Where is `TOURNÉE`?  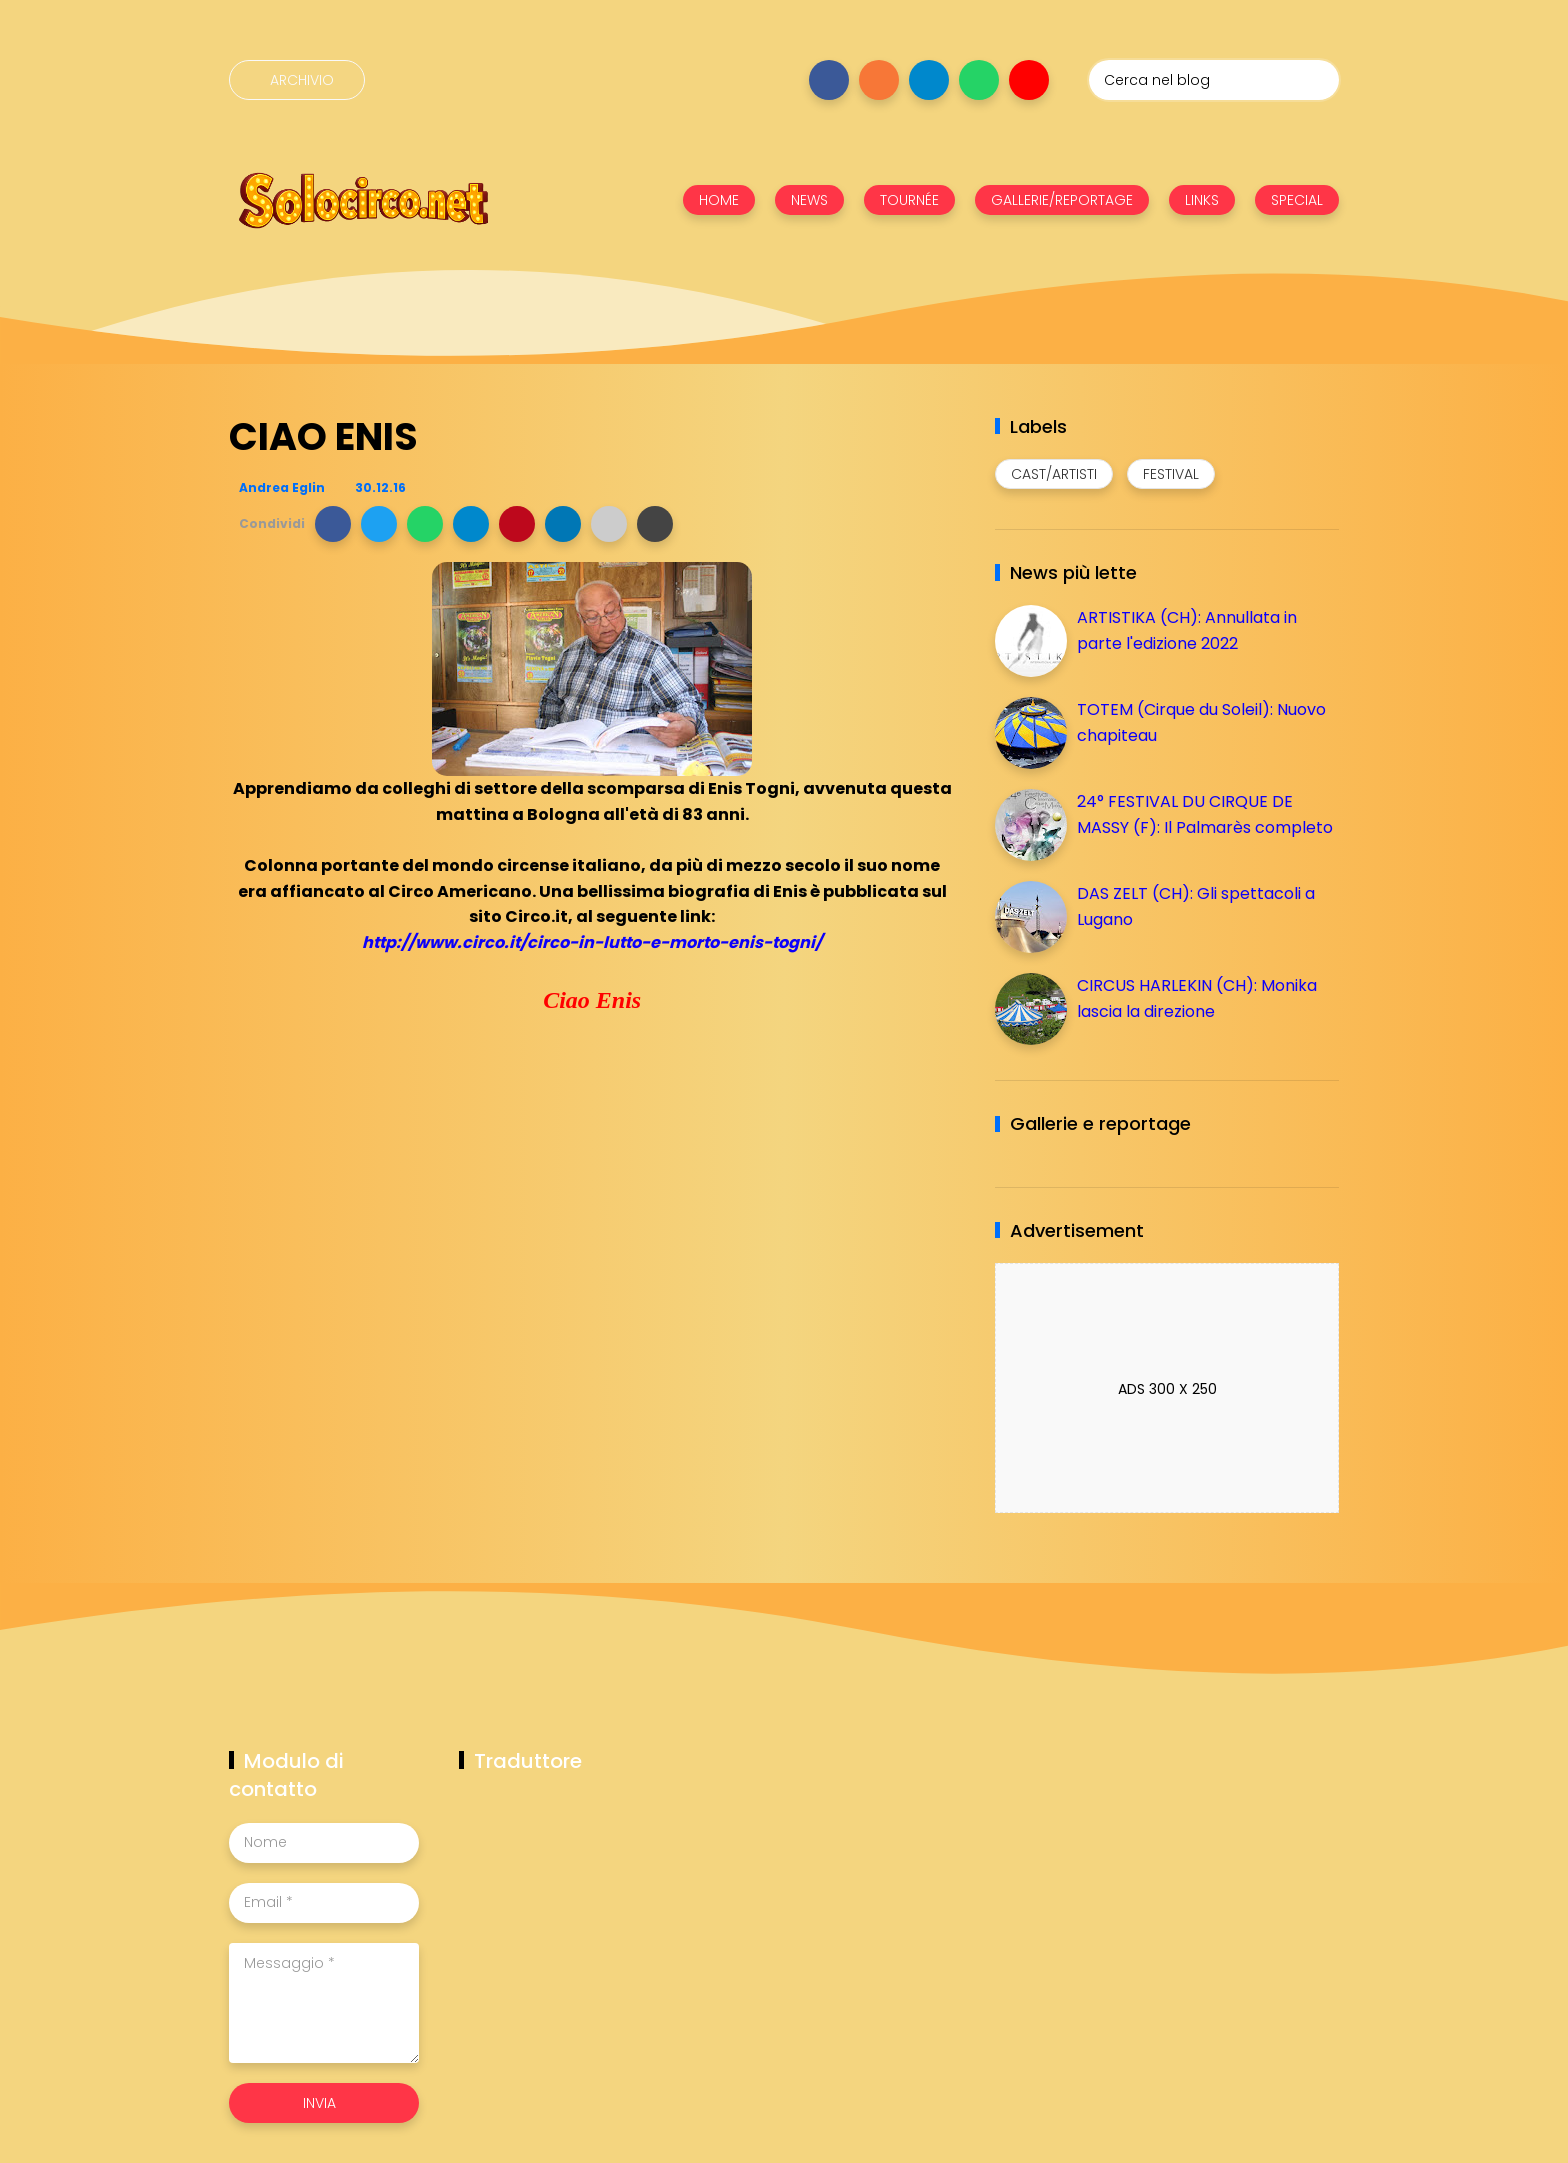 TOURNÉE is located at coordinates (909, 200).